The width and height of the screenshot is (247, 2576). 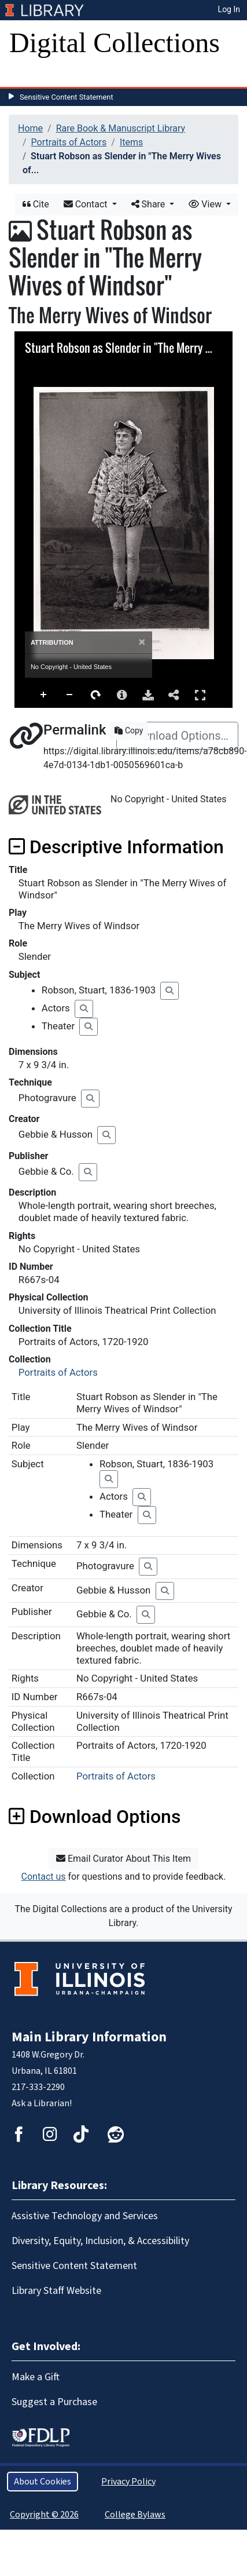 What do you see at coordinates (135, 2514) in the screenshot?
I see `College Bylaws` at bounding box center [135, 2514].